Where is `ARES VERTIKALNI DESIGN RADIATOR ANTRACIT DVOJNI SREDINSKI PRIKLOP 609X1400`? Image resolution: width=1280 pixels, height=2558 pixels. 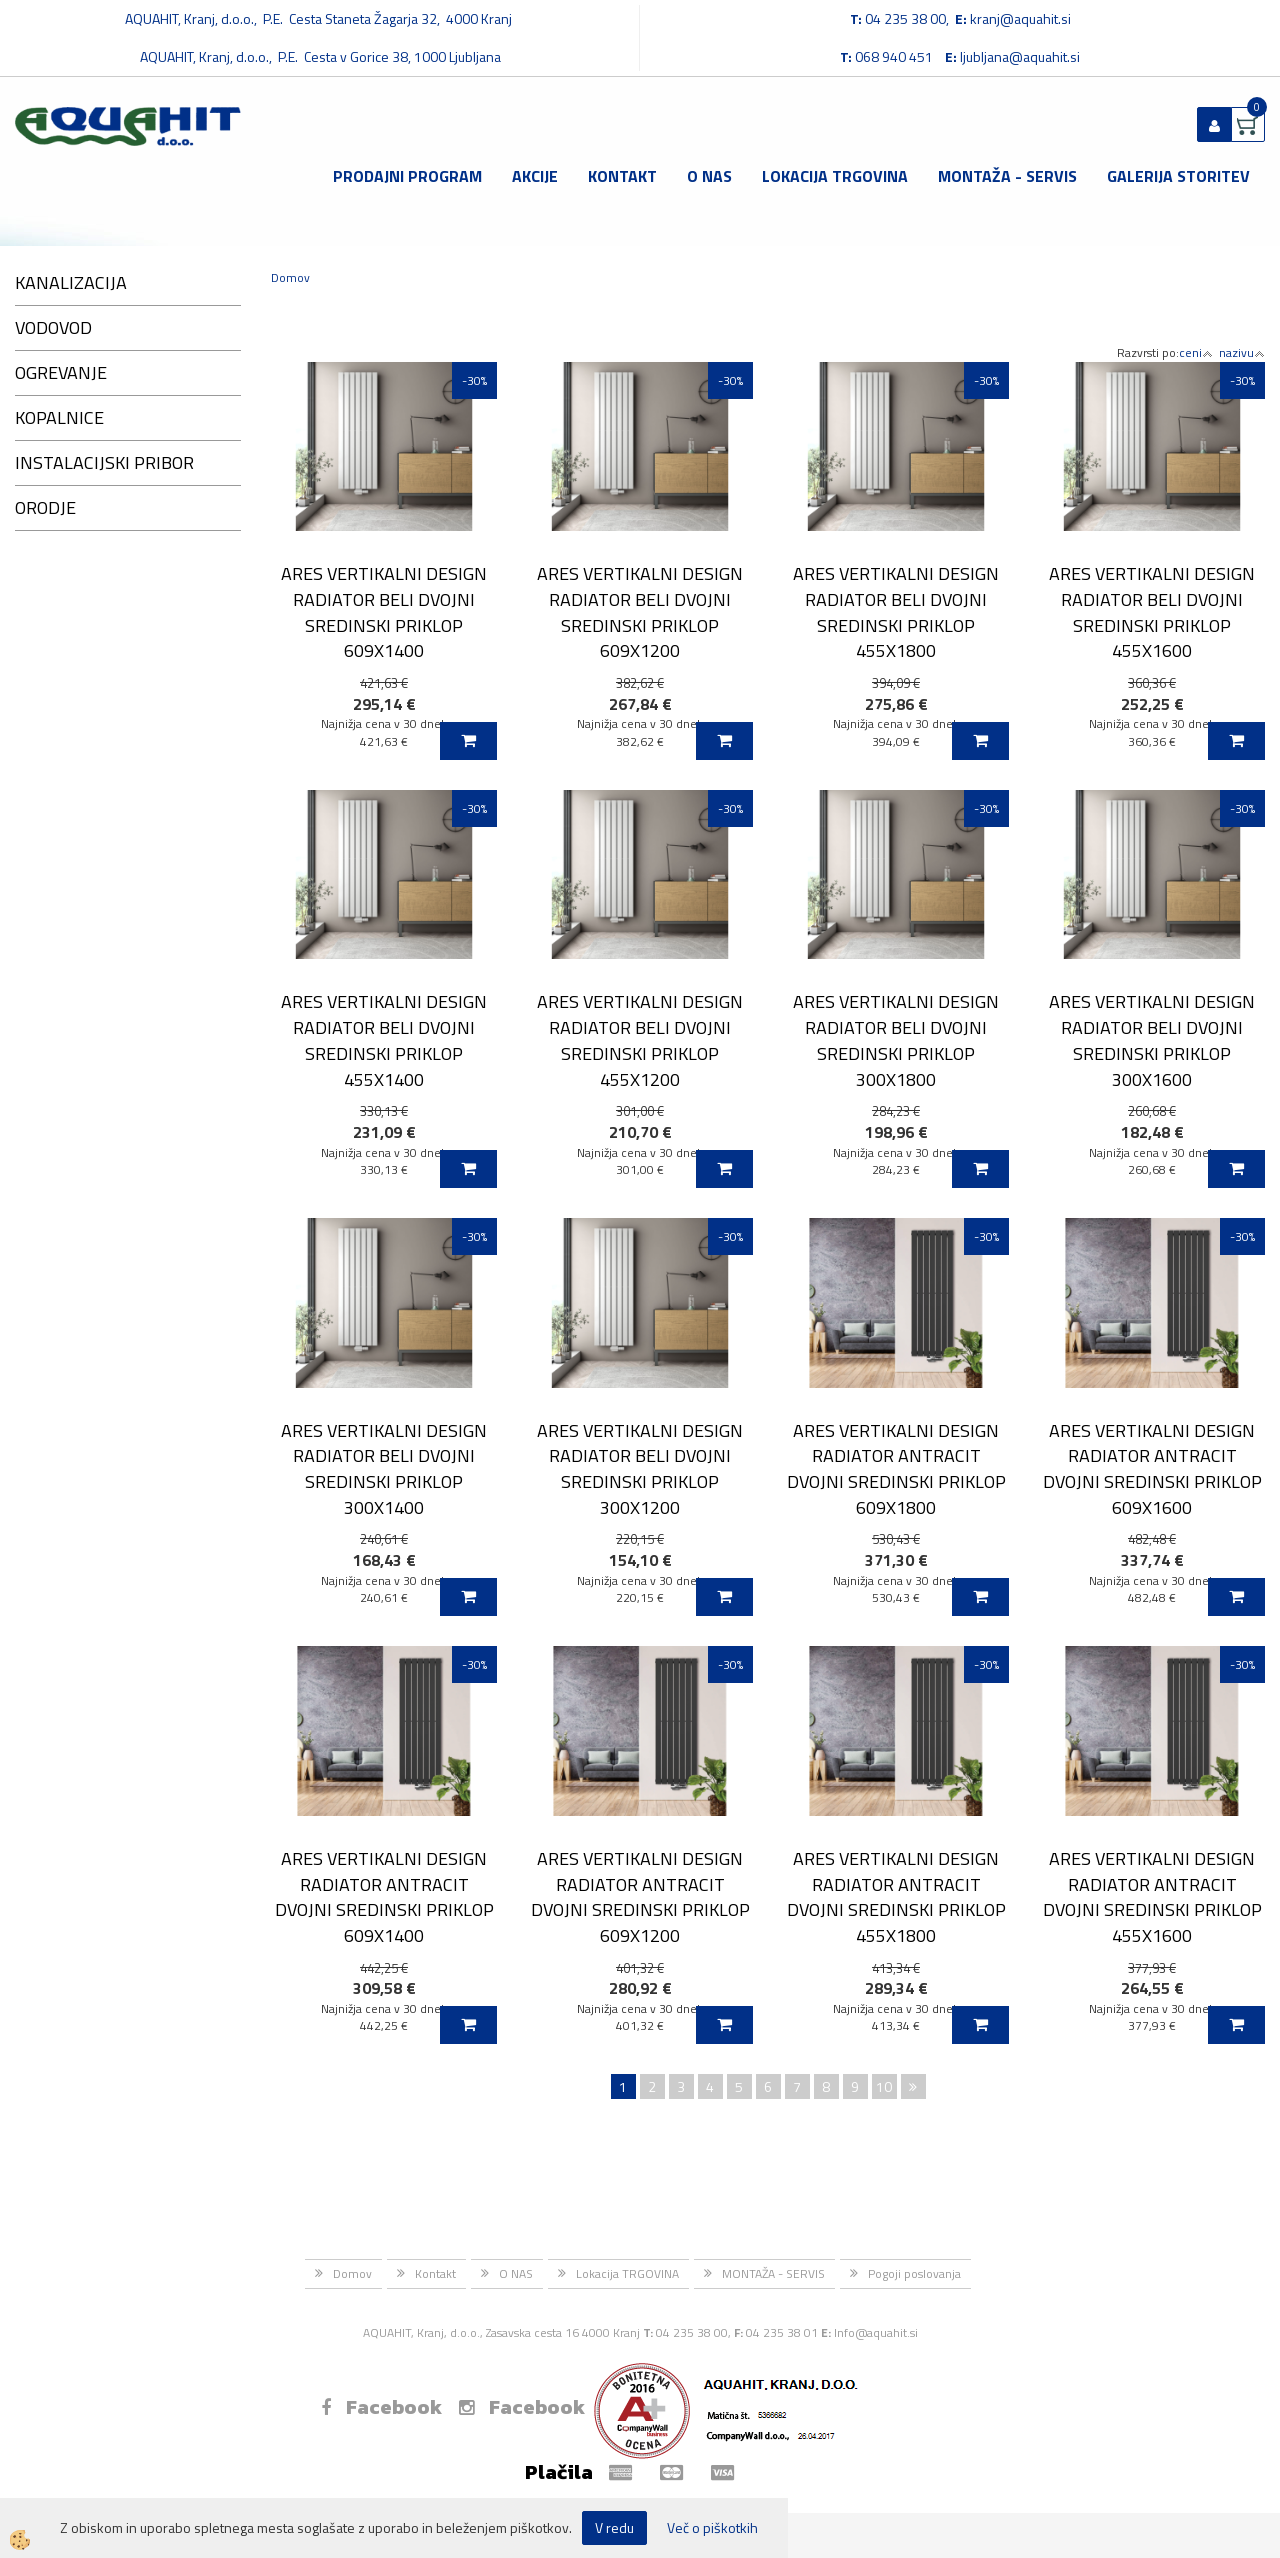
ARES VERTIKALNI DESIGN RADIATOR ANTRACIT DVOJNI SREDINSKI PRIKLOP 609X1400 is located at coordinates (384, 1897).